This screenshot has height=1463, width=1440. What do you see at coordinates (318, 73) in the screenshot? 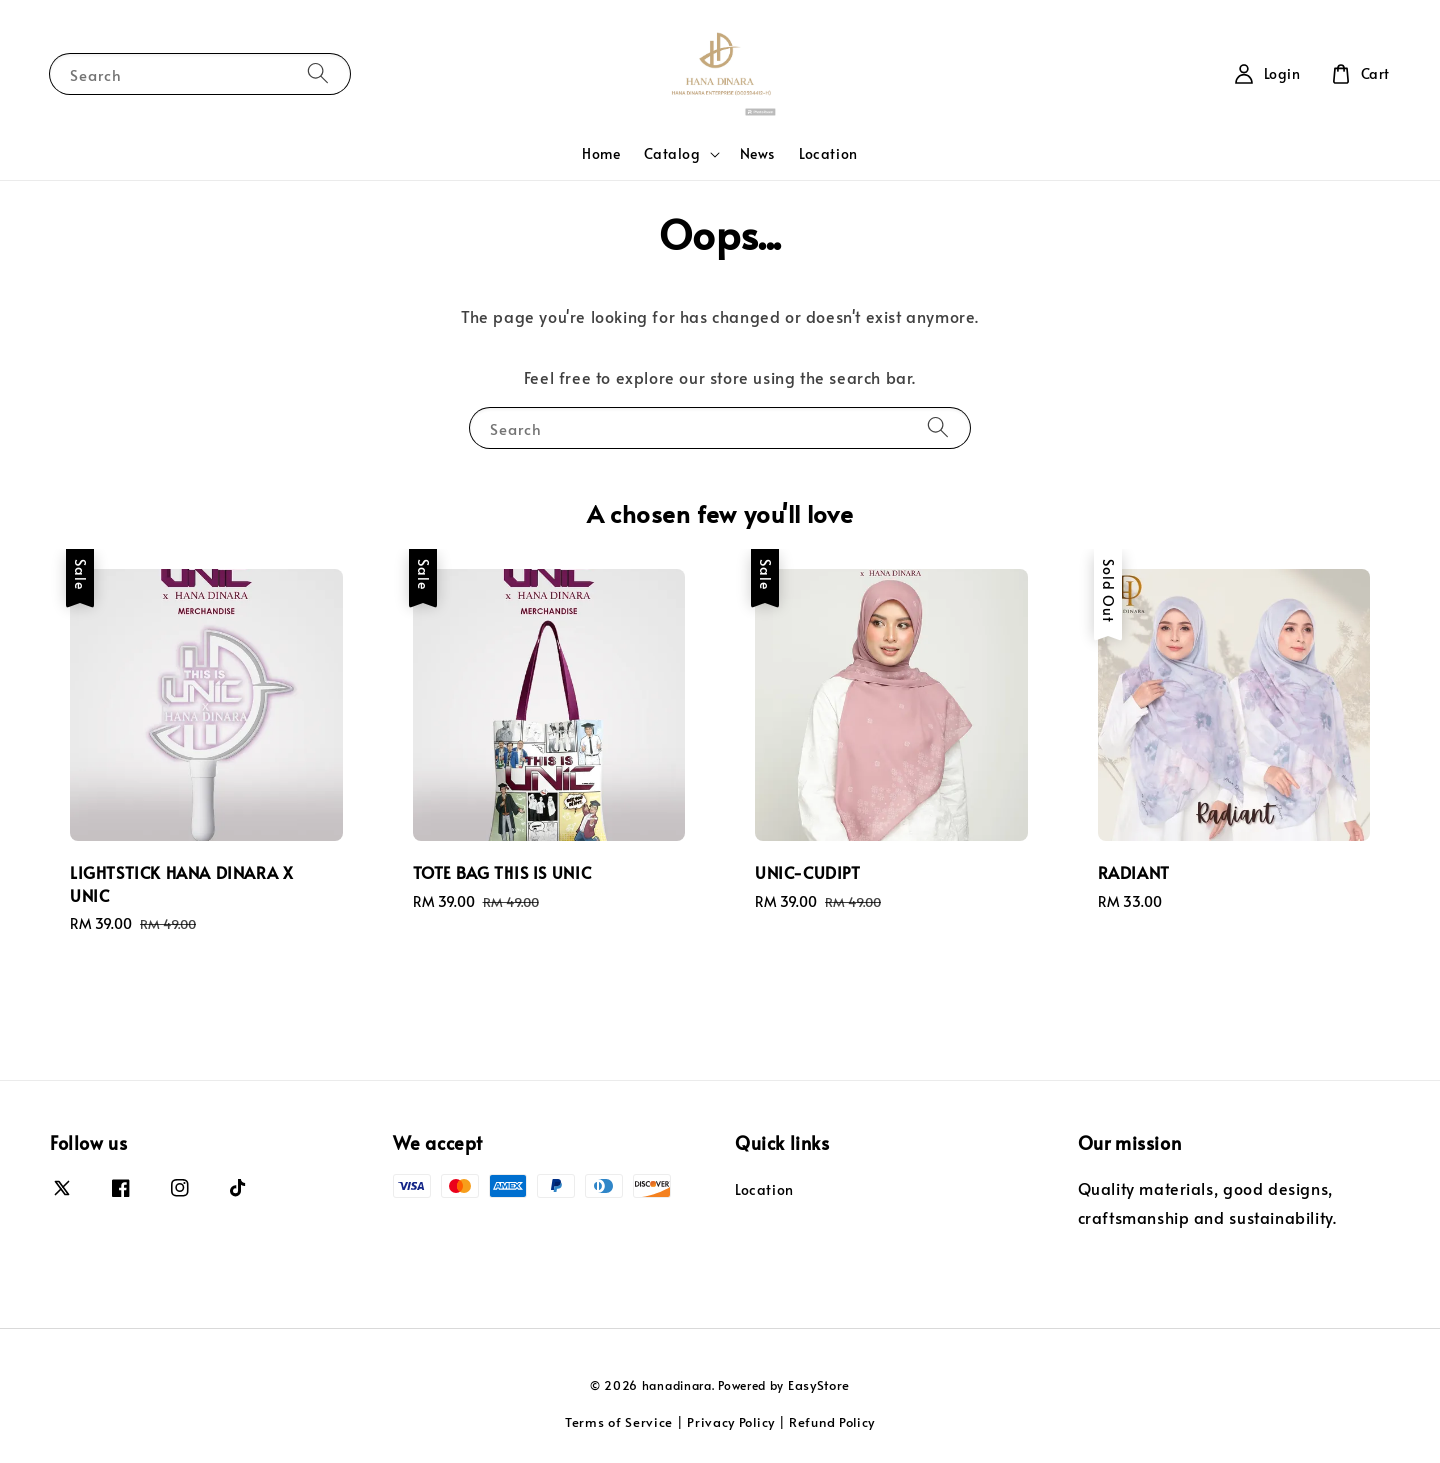
I see `[Search]` at bounding box center [318, 73].